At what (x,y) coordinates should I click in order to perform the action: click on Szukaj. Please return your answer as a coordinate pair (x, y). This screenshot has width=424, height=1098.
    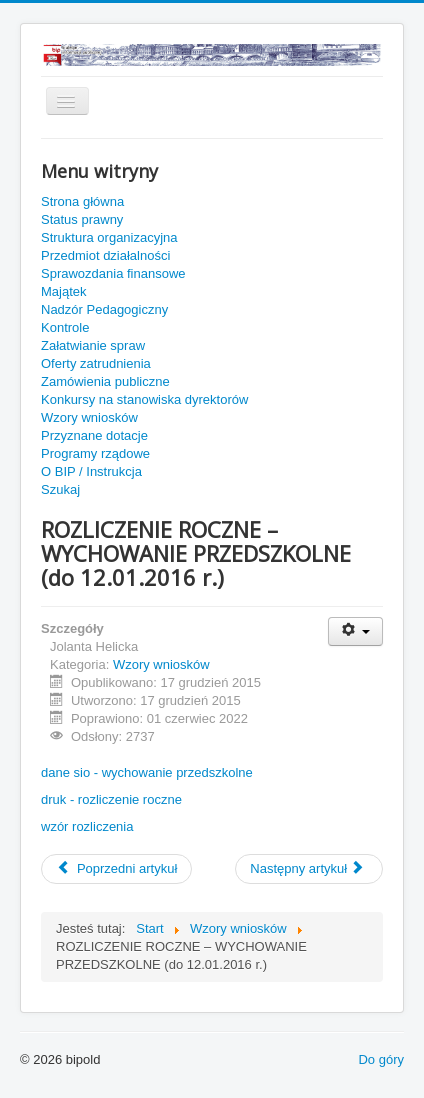
    Looking at the image, I should click on (60, 489).